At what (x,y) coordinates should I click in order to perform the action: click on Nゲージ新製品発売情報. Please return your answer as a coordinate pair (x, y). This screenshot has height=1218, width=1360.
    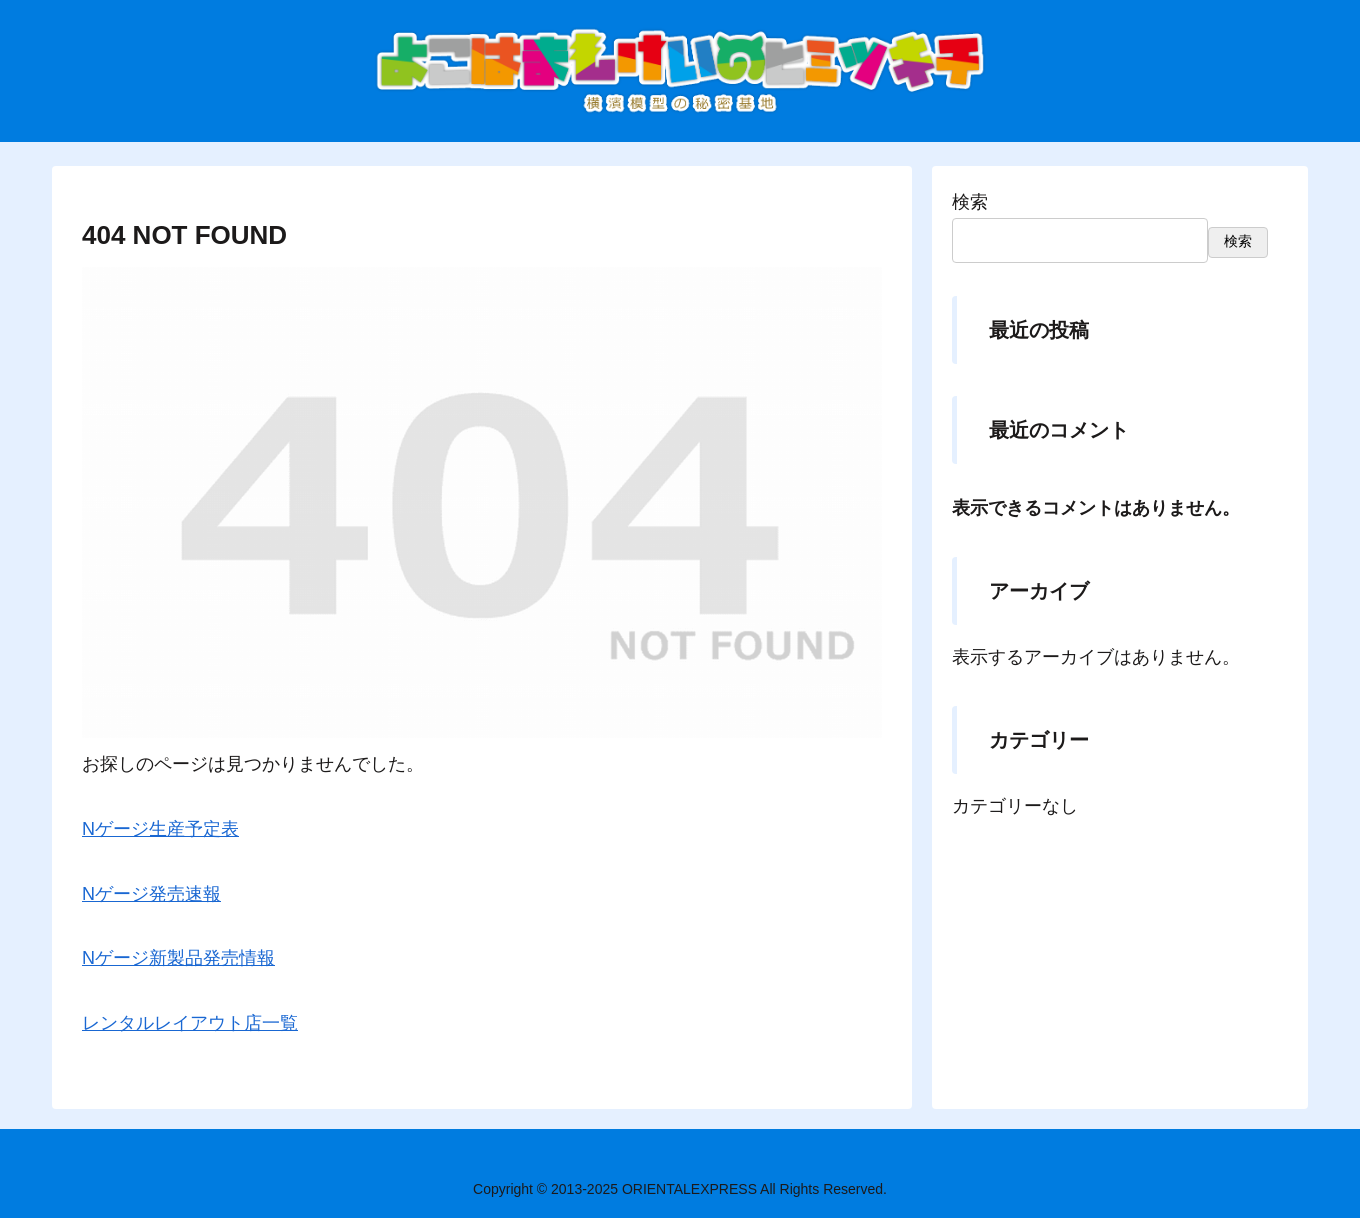
    Looking at the image, I should click on (178, 958).